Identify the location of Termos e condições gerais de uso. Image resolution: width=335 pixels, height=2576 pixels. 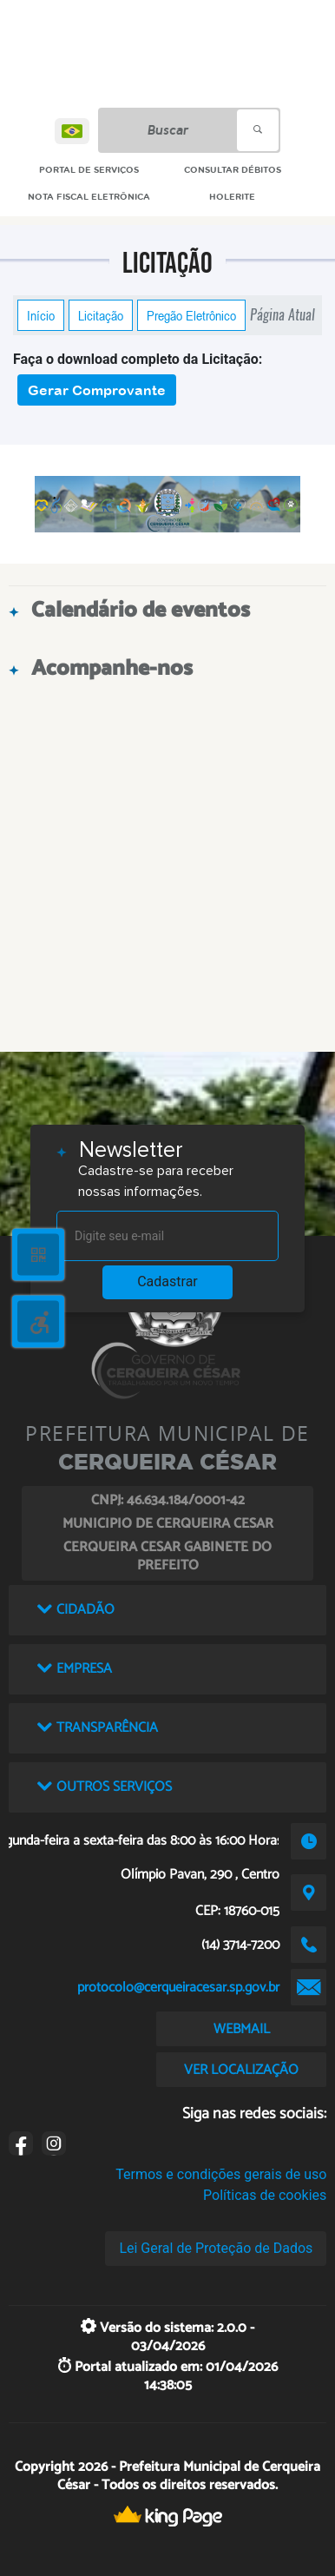
(220, 2174).